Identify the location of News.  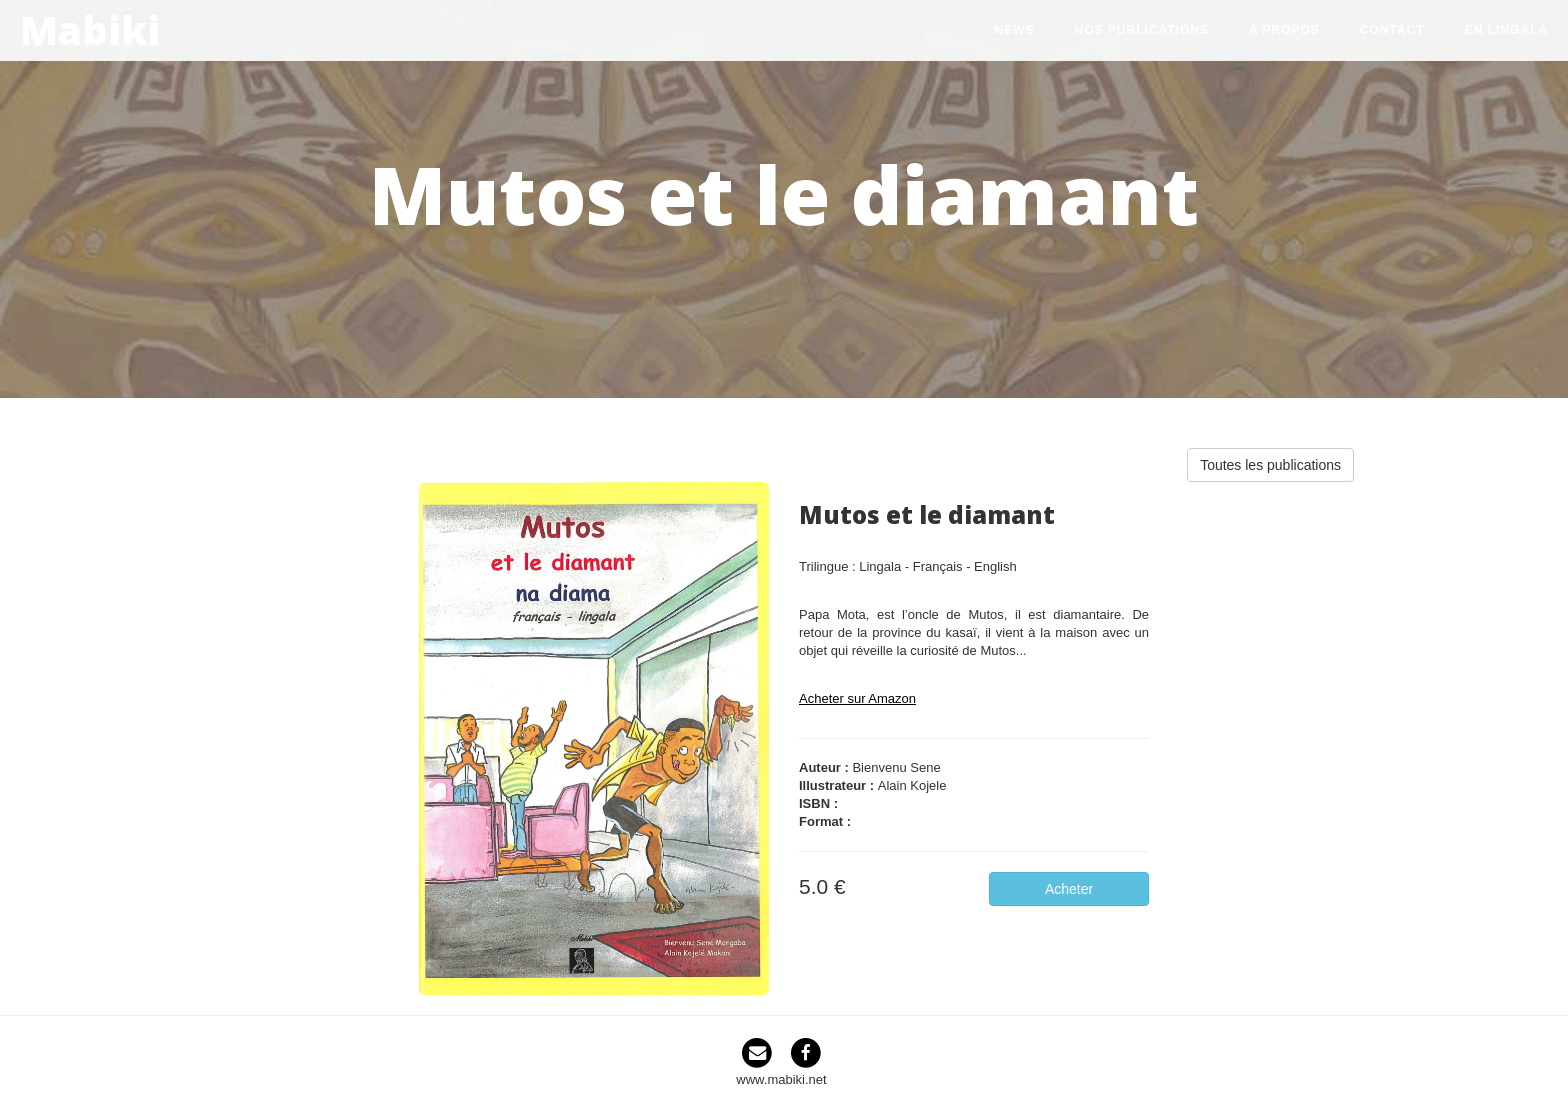
(1015, 30).